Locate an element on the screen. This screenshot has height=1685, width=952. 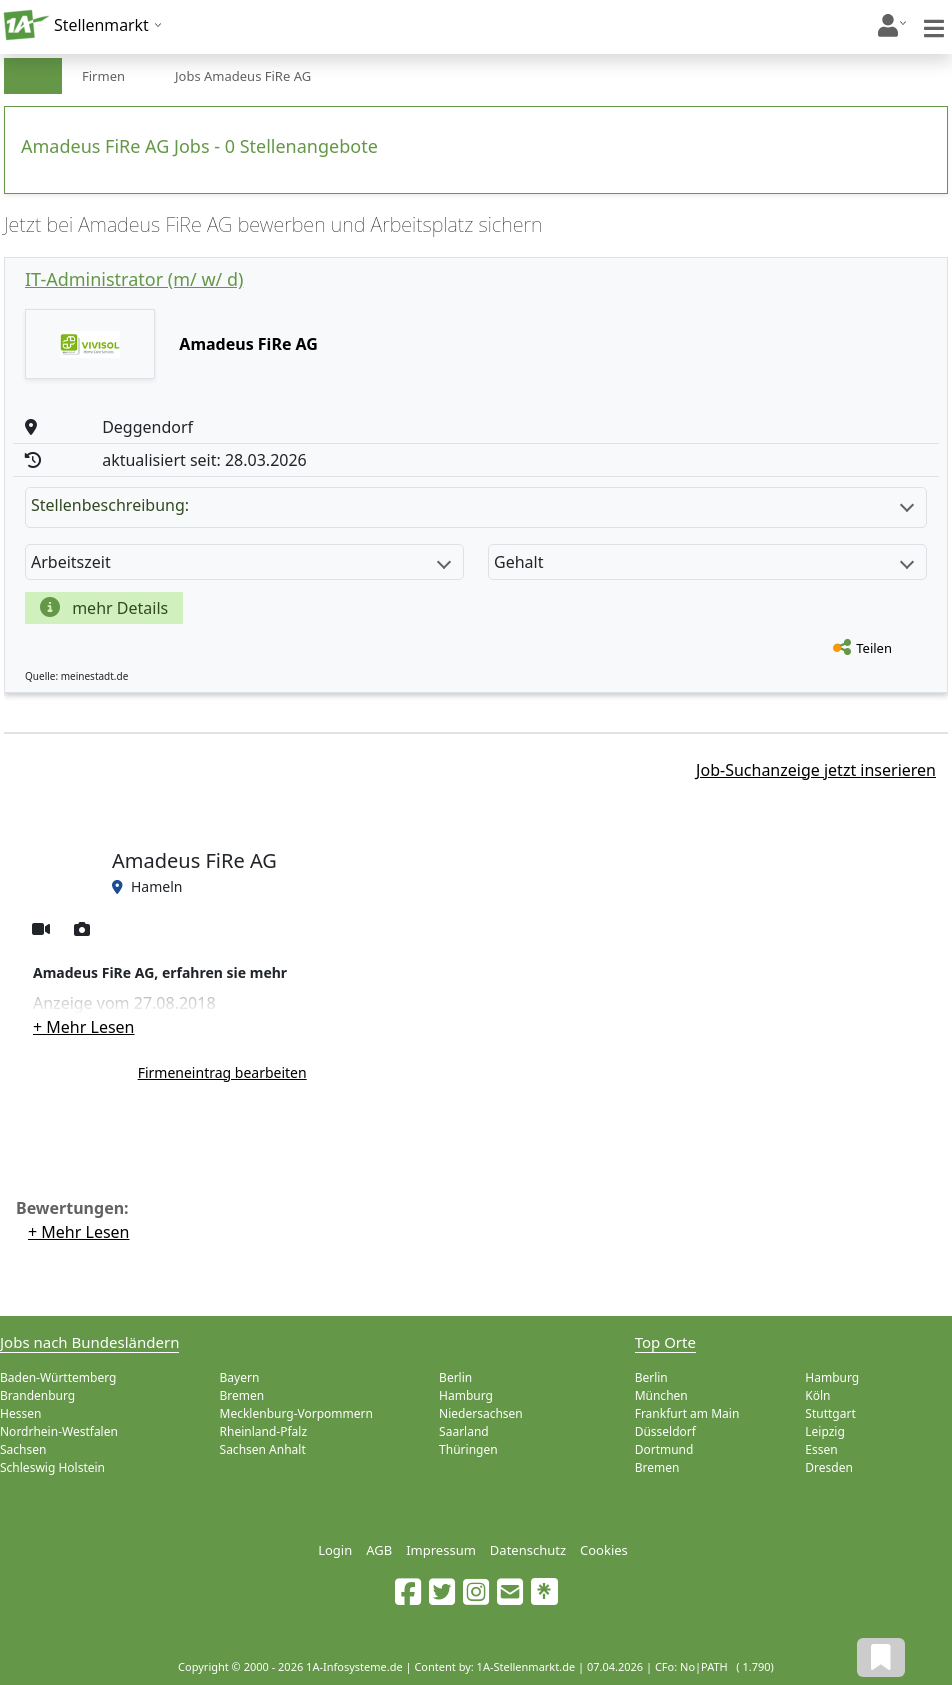
Brandenburg is located at coordinates (37, 1395).